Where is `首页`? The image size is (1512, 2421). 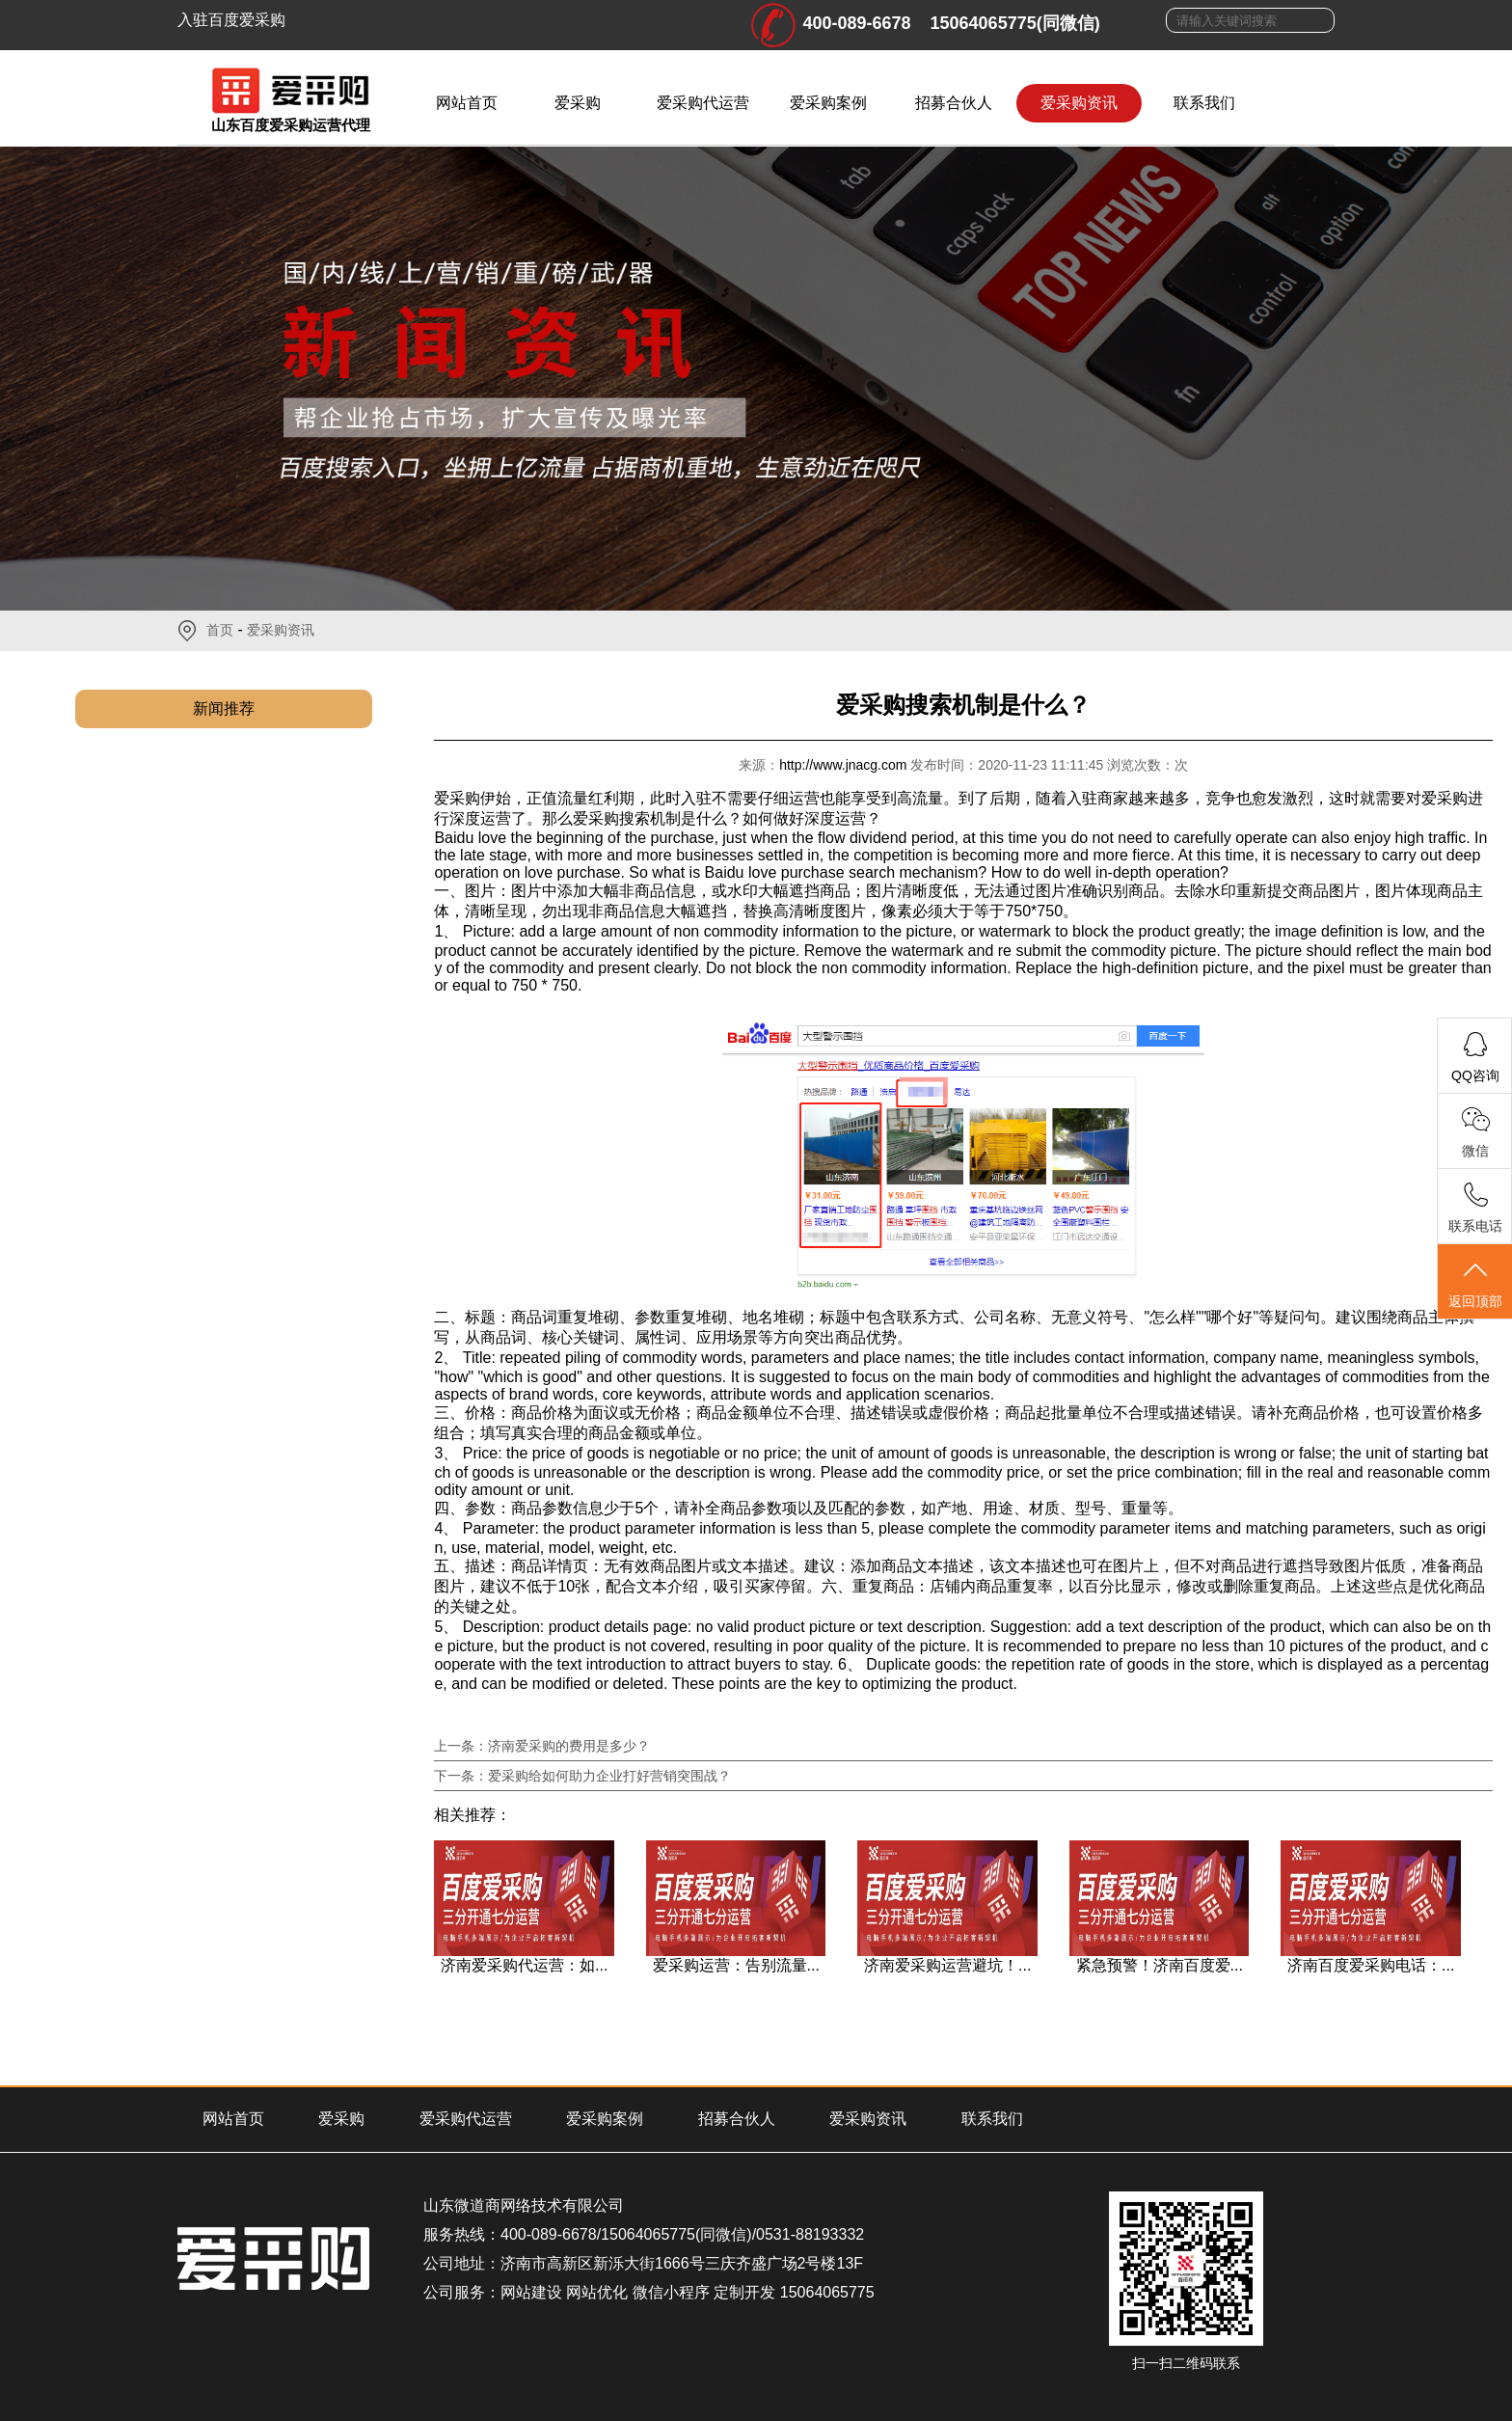
首页 is located at coordinates (219, 630).